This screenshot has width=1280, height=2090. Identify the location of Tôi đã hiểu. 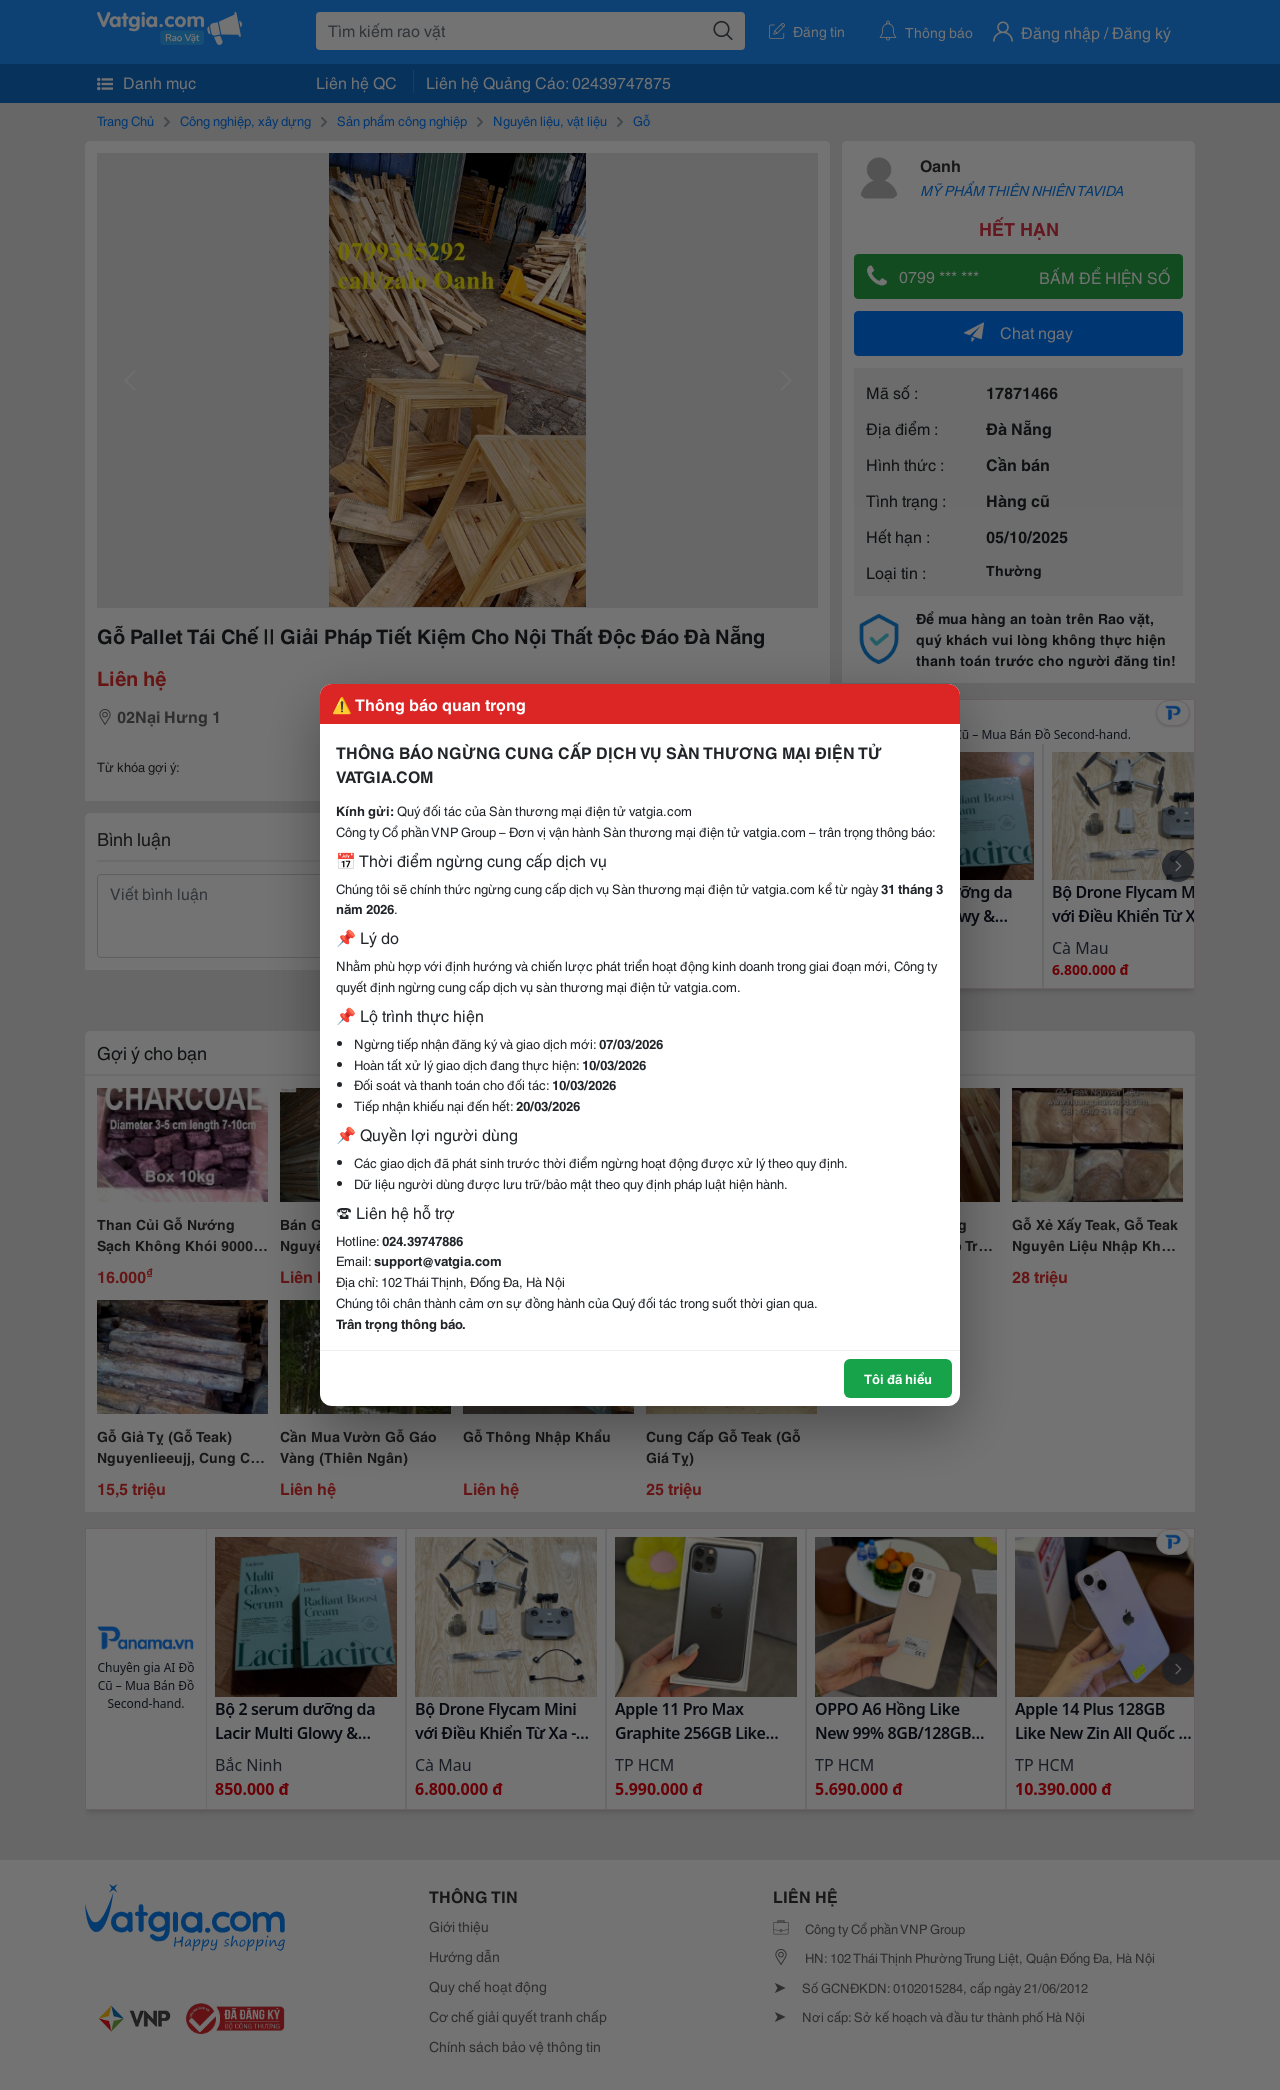
(898, 1378).